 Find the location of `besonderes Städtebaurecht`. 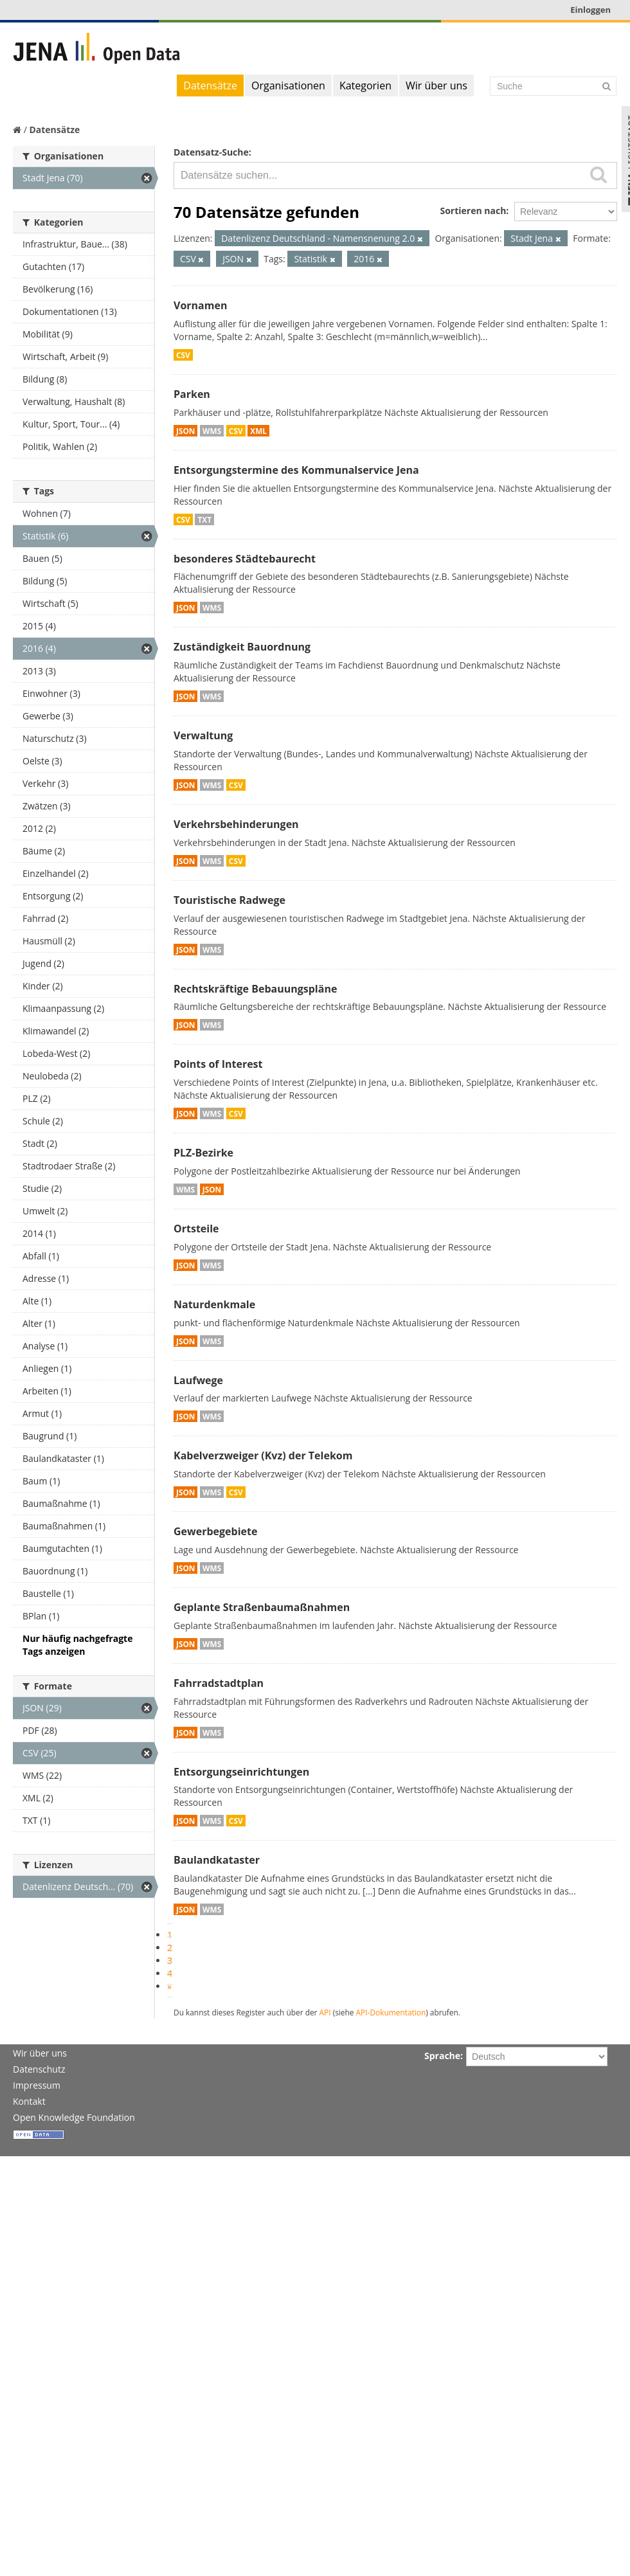

besonderes Städtebaurecht is located at coordinates (245, 559).